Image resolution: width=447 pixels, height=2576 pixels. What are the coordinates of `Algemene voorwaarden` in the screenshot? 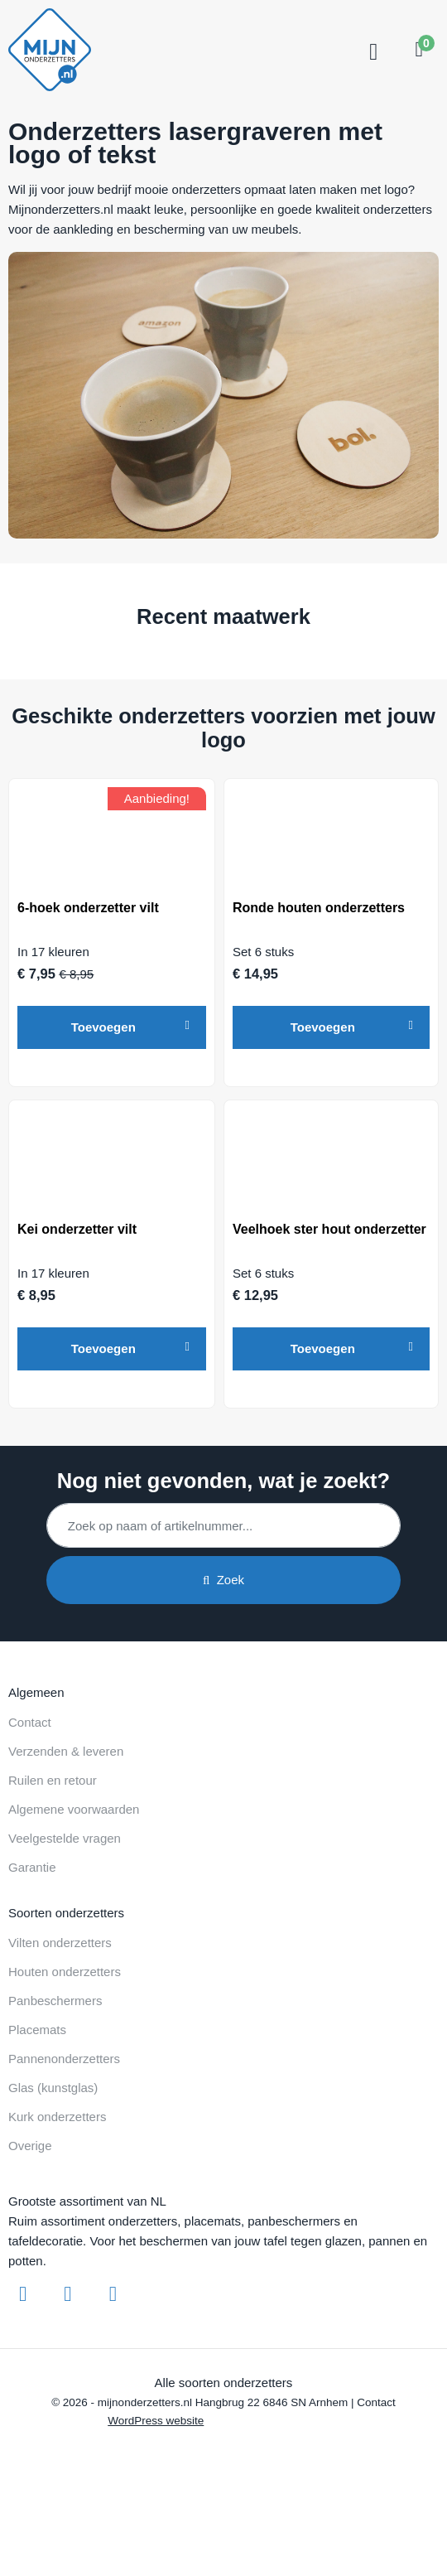 It's located at (73, 1809).